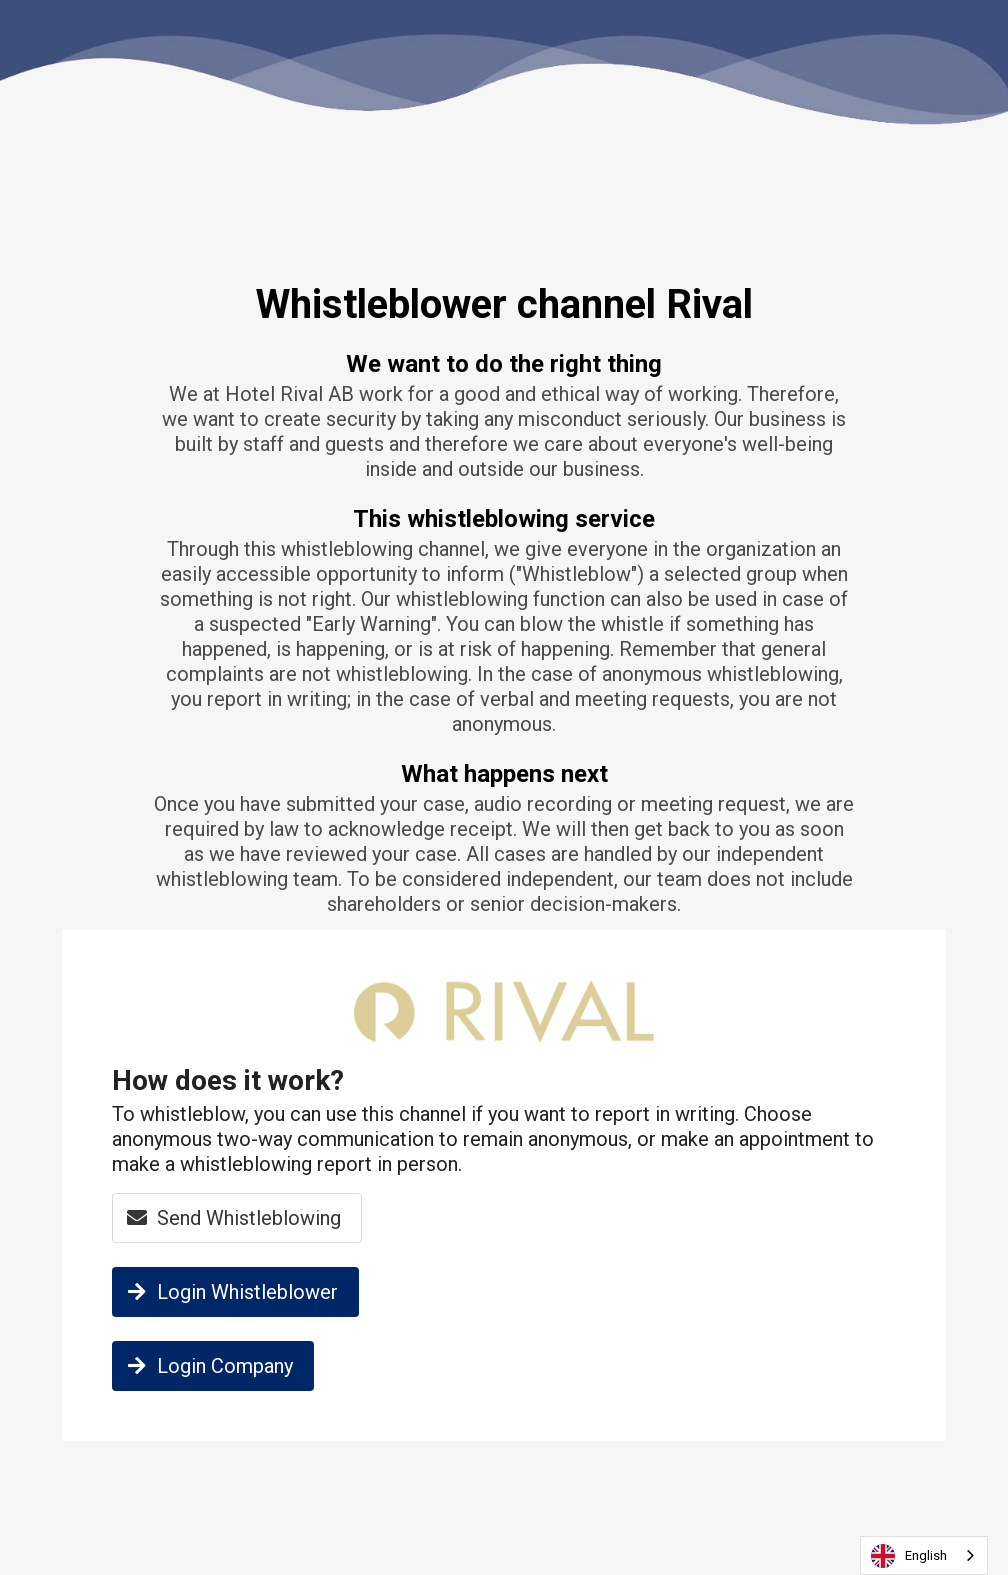  Describe the element at coordinates (231, 1218) in the screenshot. I see `Send Whistleblowing` at that location.